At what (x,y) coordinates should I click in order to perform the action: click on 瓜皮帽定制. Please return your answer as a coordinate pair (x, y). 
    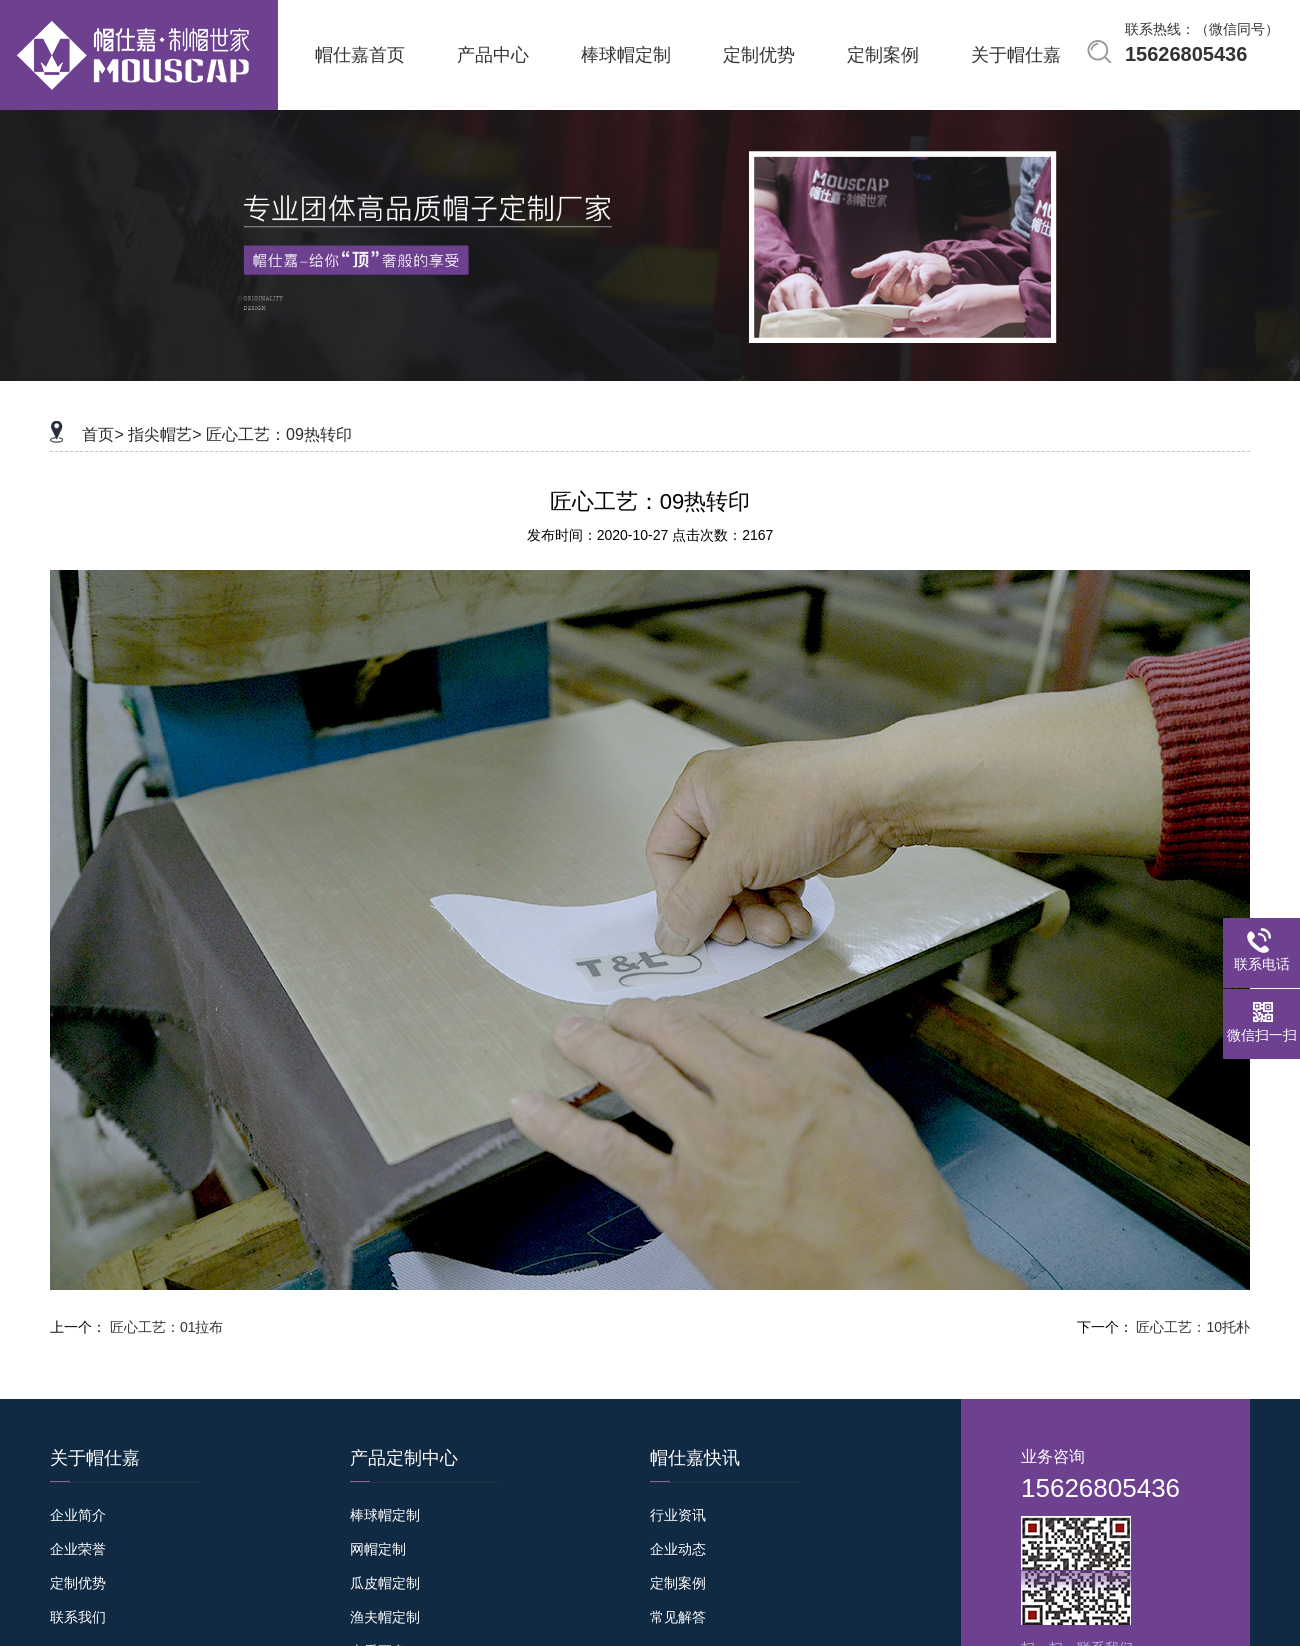
    Looking at the image, I should click on (385, 1583).